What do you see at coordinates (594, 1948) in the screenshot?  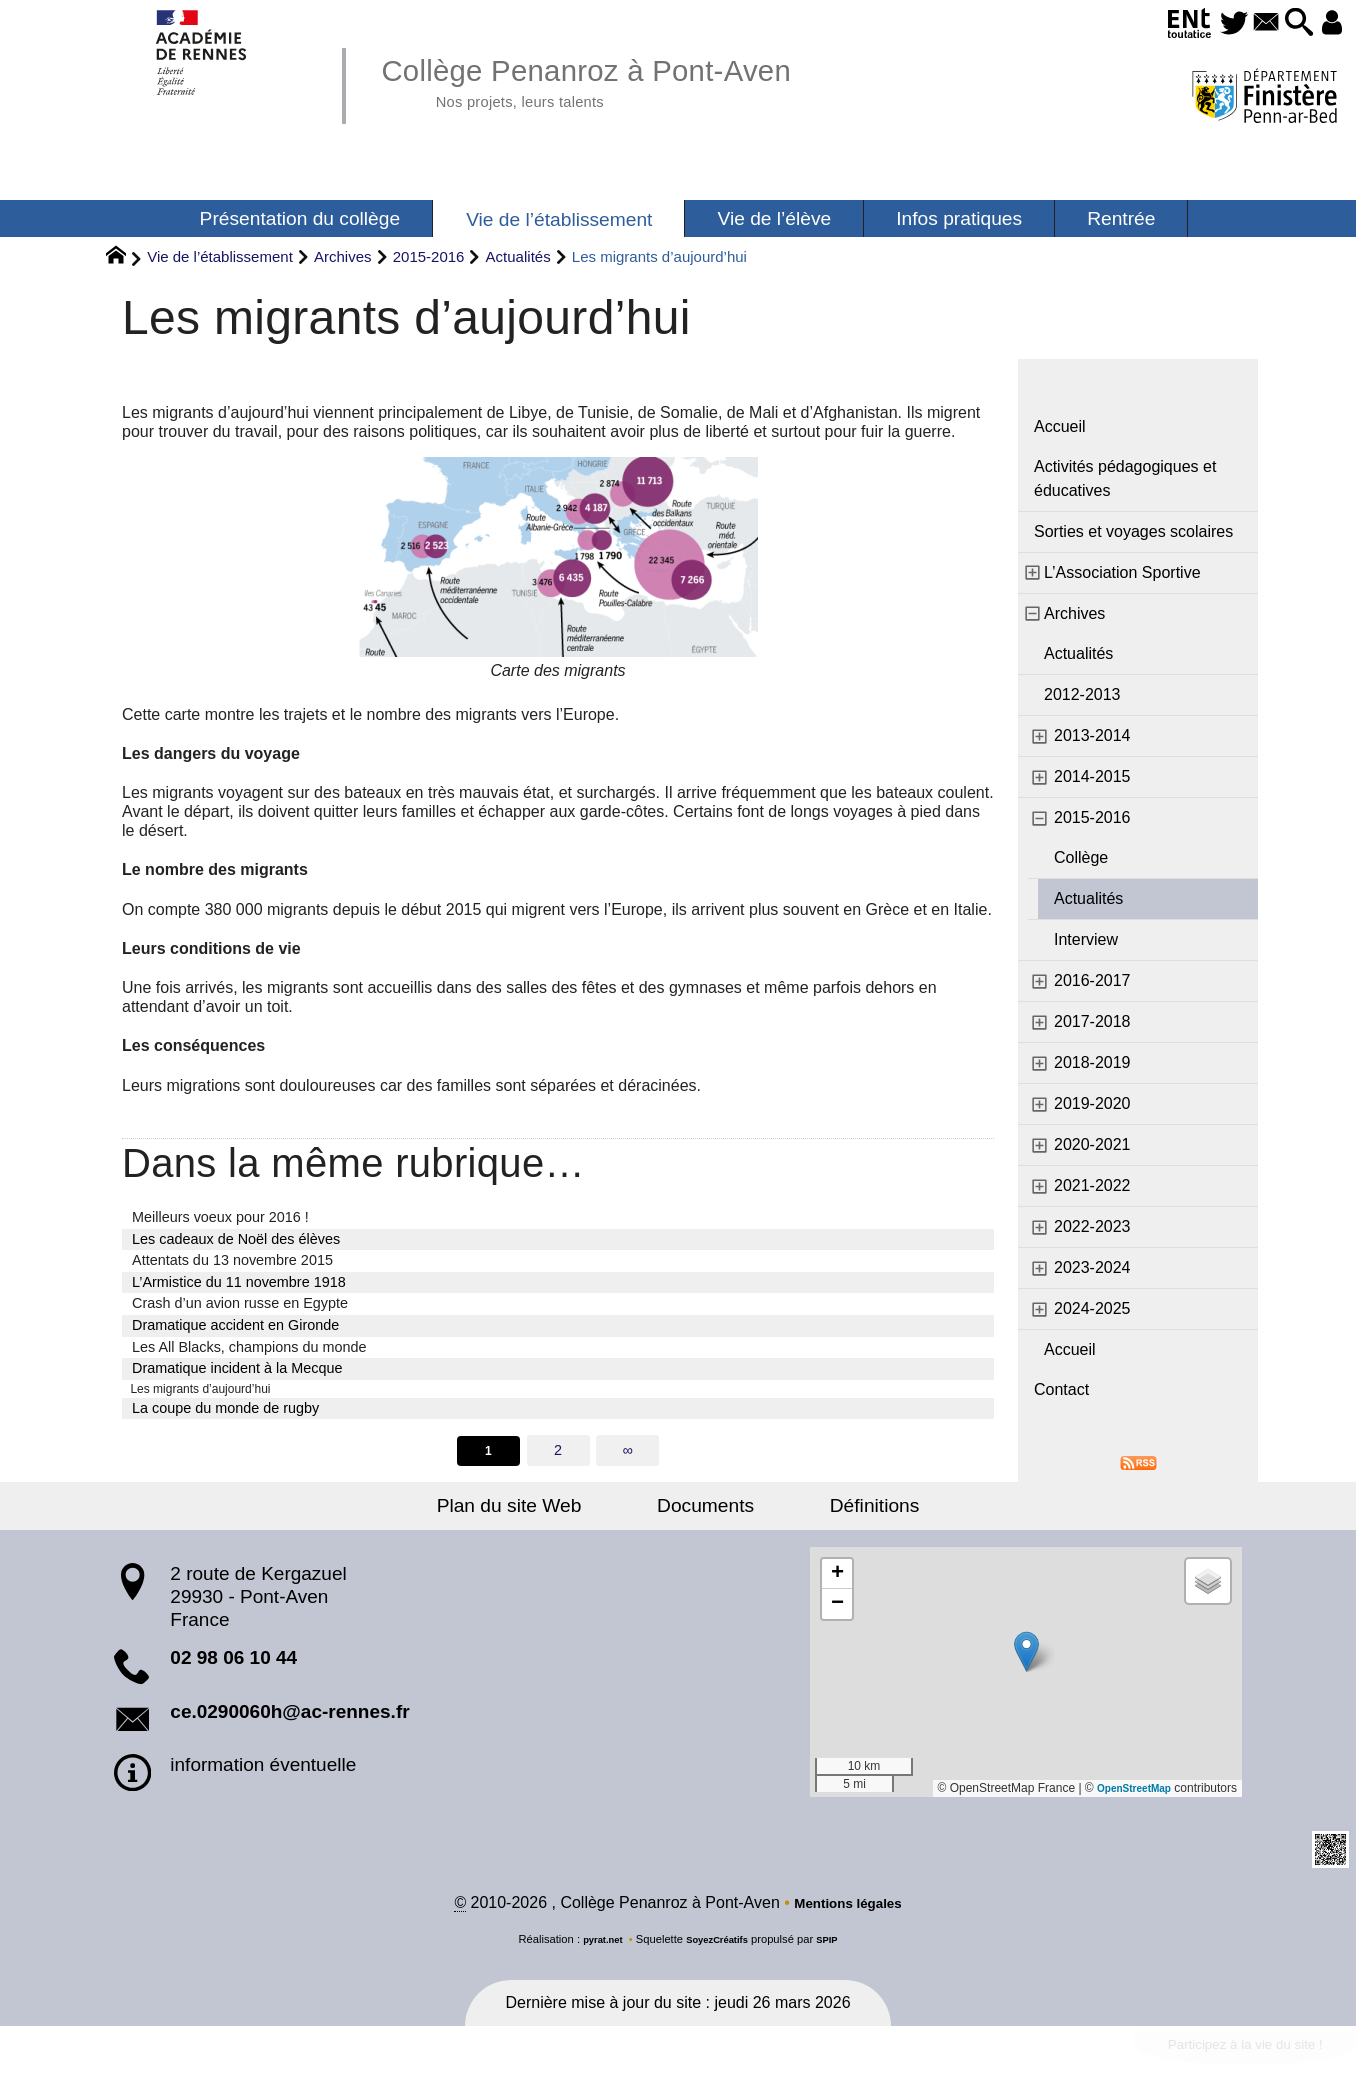 I see `pyrat.net` at bounding box center [594, 1948].